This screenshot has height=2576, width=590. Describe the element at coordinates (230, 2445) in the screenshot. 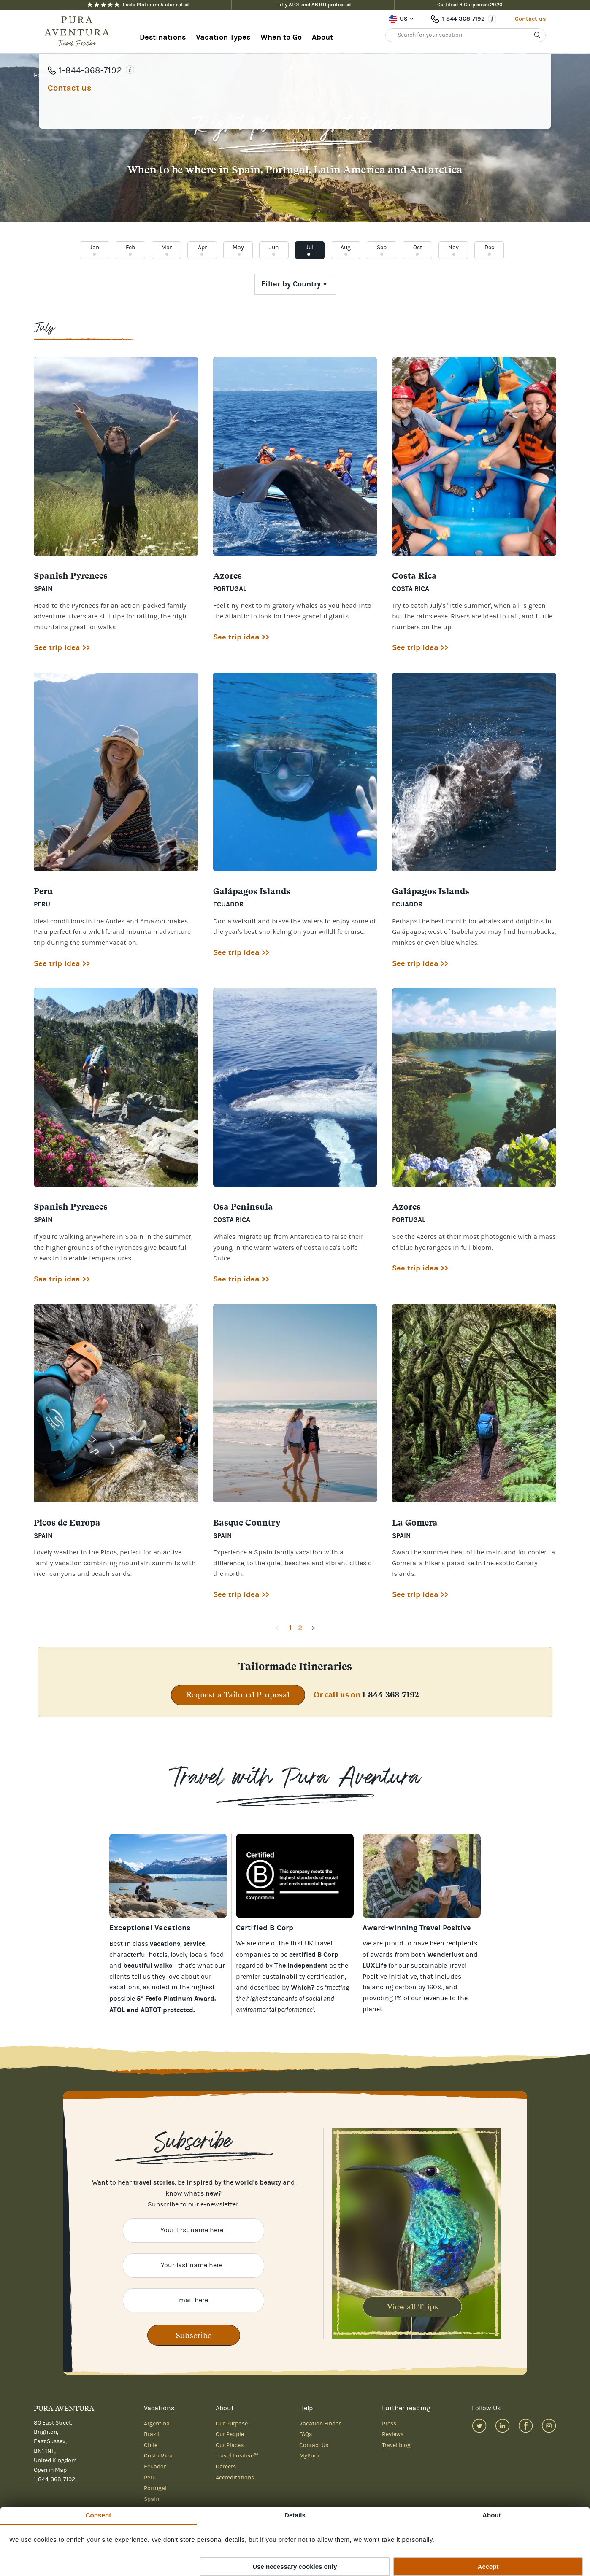

I see `Our Places` at that location.